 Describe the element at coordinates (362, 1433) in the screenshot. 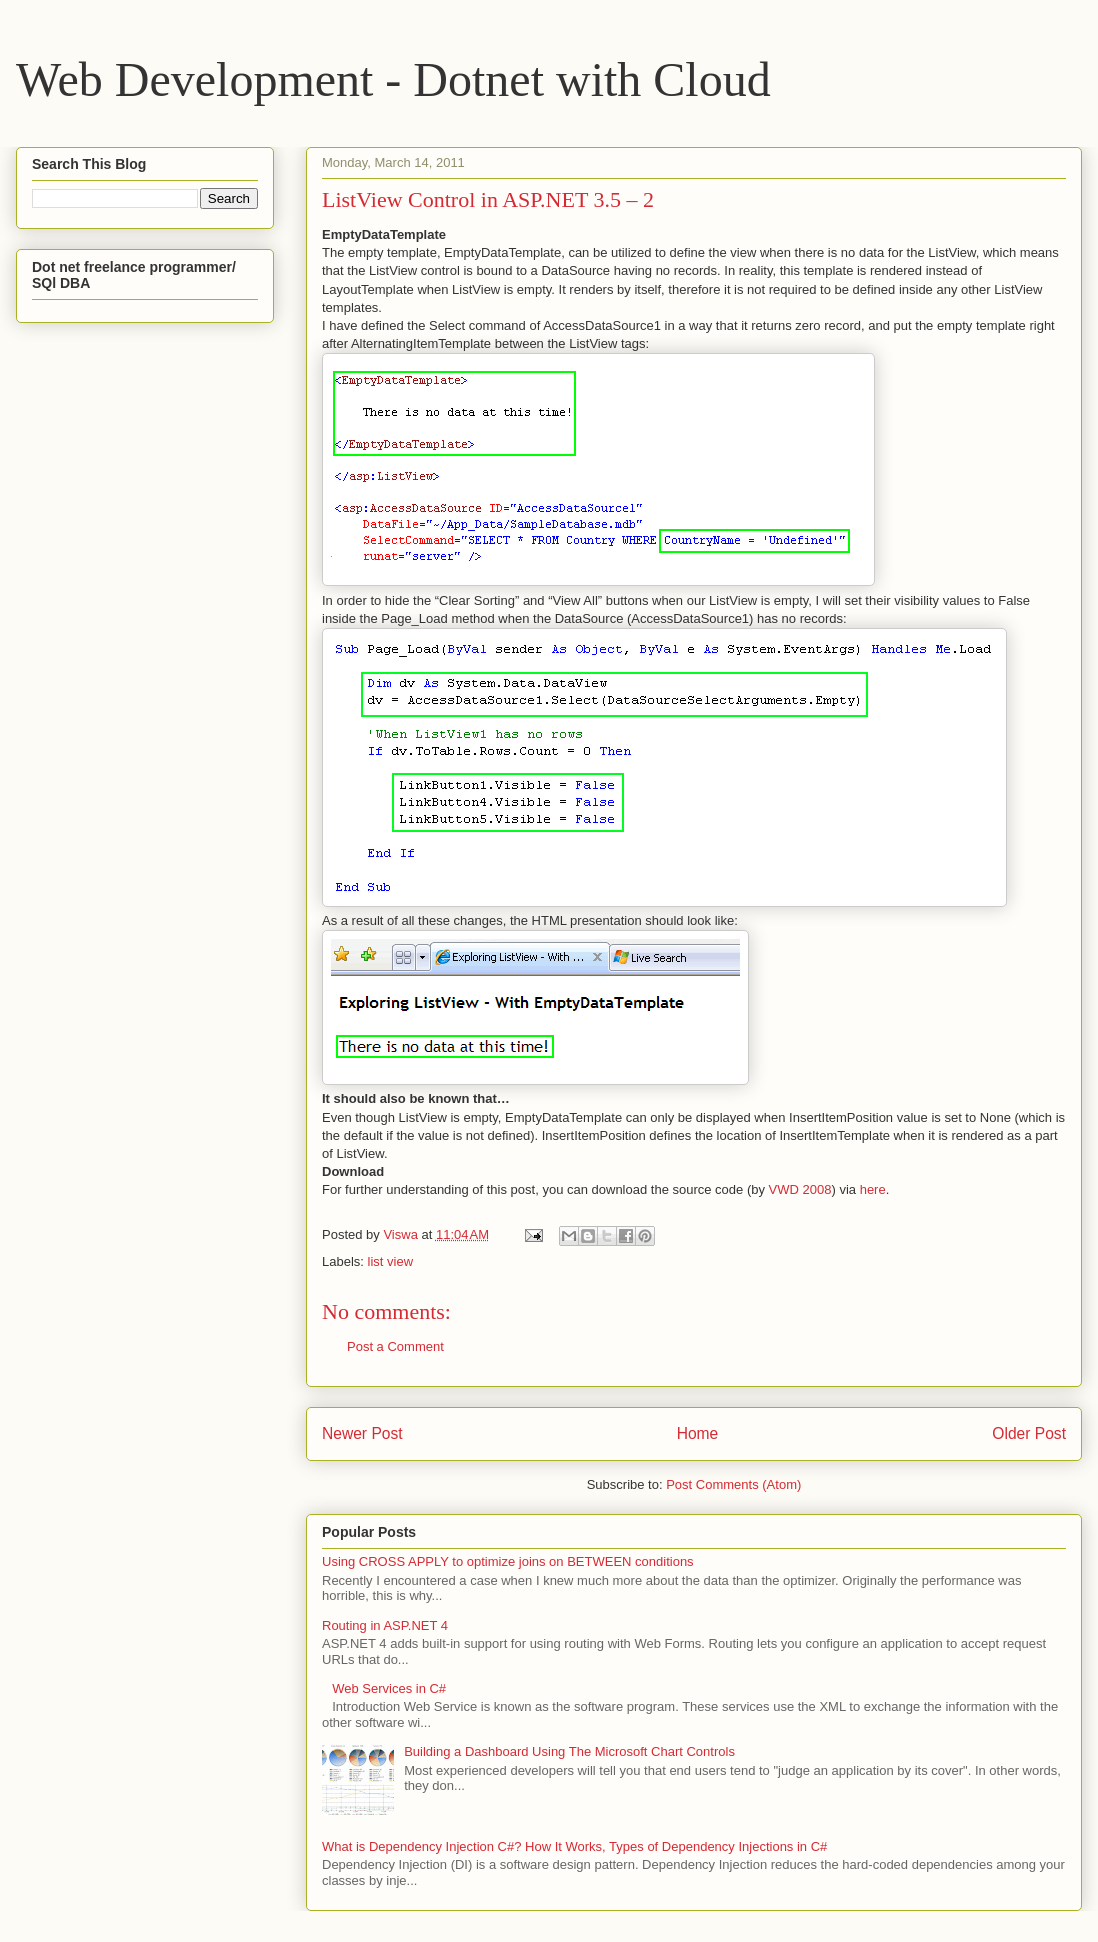

I see `Newer Post` at that location.